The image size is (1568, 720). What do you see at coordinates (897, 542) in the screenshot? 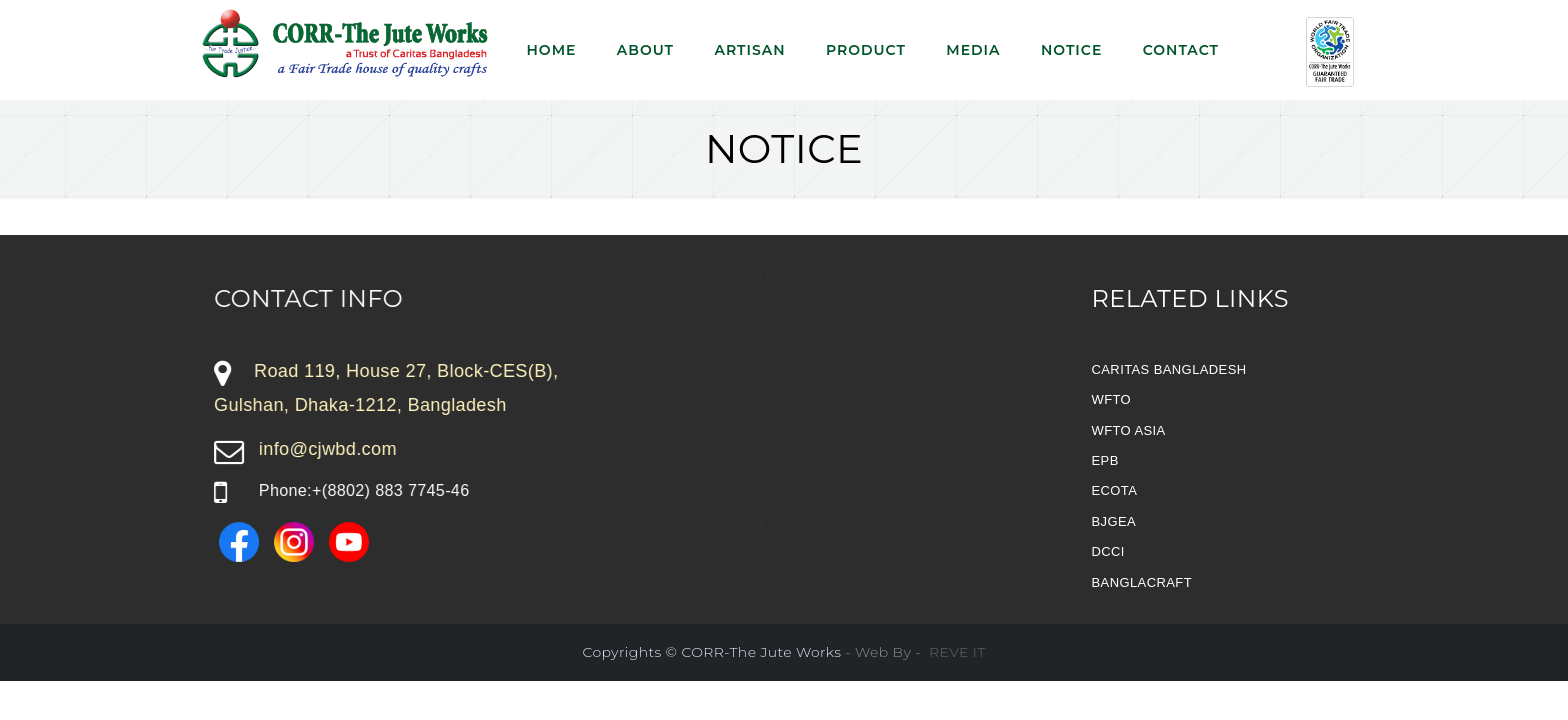
I see `Fair Trade Thanksgiving and Packing Opening Ceremony 2024 of CORR-The Jute Works` at bounding box center [897, 542].